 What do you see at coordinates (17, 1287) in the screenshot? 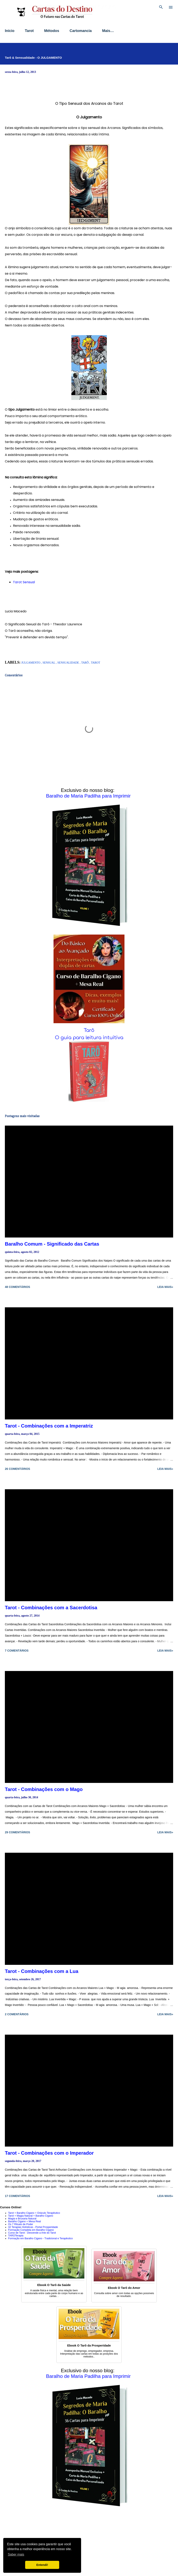
I see `48 comentários` at bounding box center [17, 1287].